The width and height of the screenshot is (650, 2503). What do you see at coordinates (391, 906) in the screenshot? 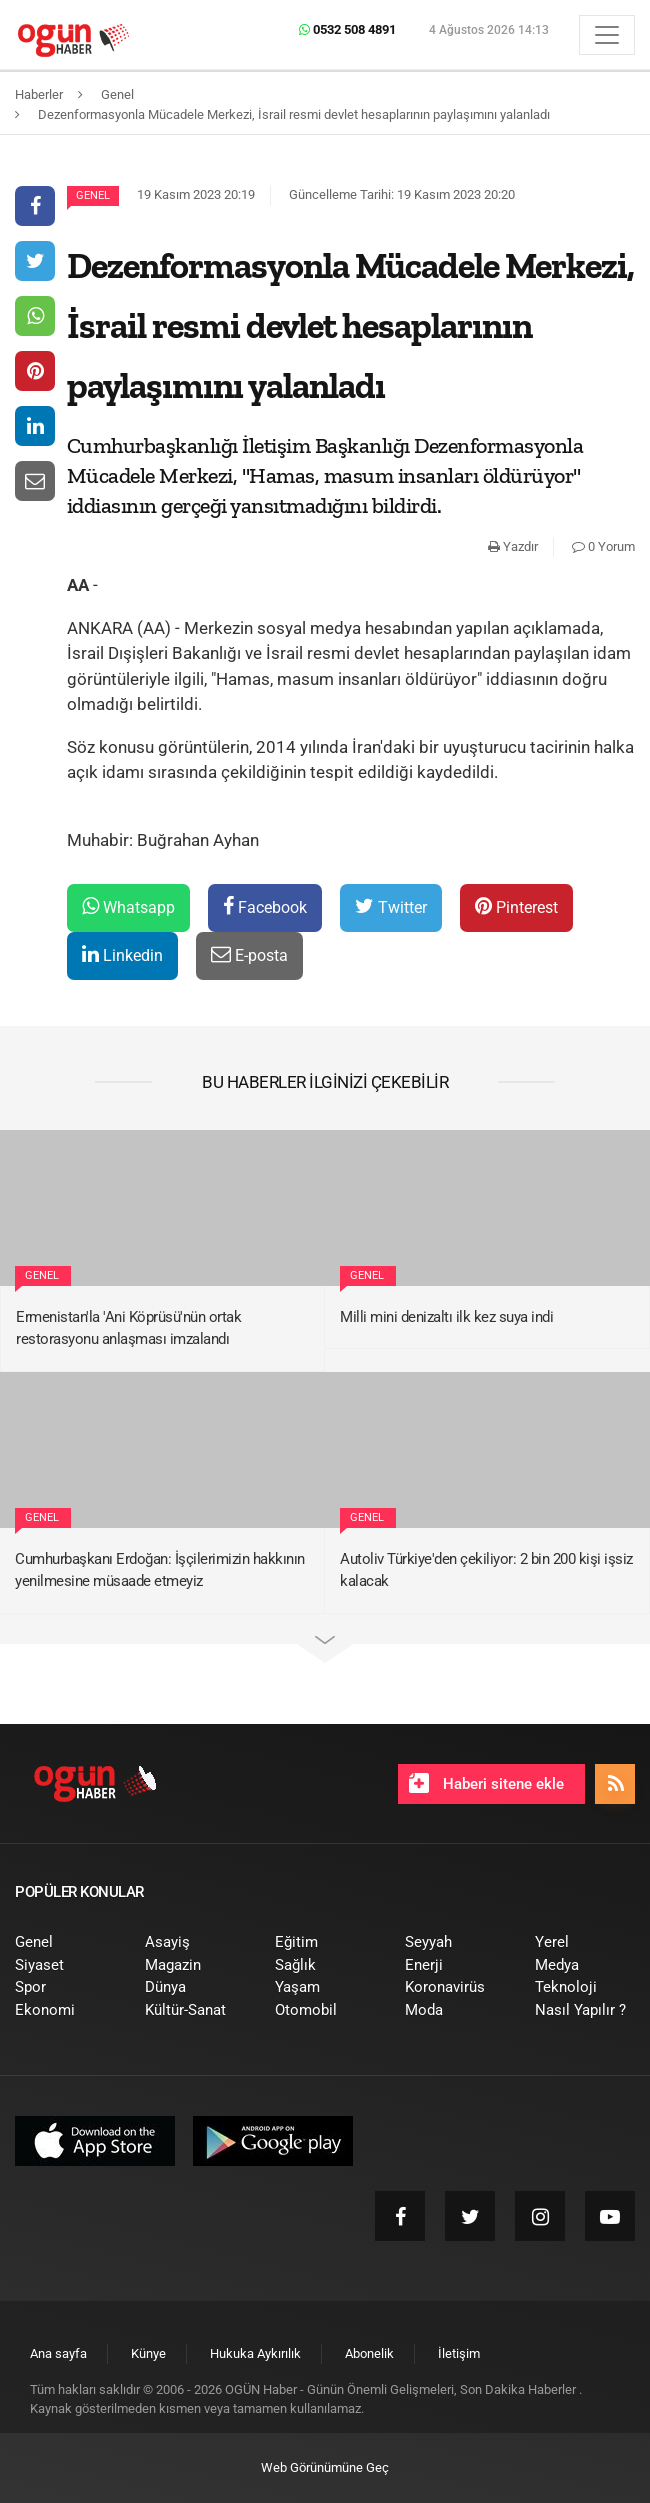
I see `Twitter` at bounding box center [391, 906].